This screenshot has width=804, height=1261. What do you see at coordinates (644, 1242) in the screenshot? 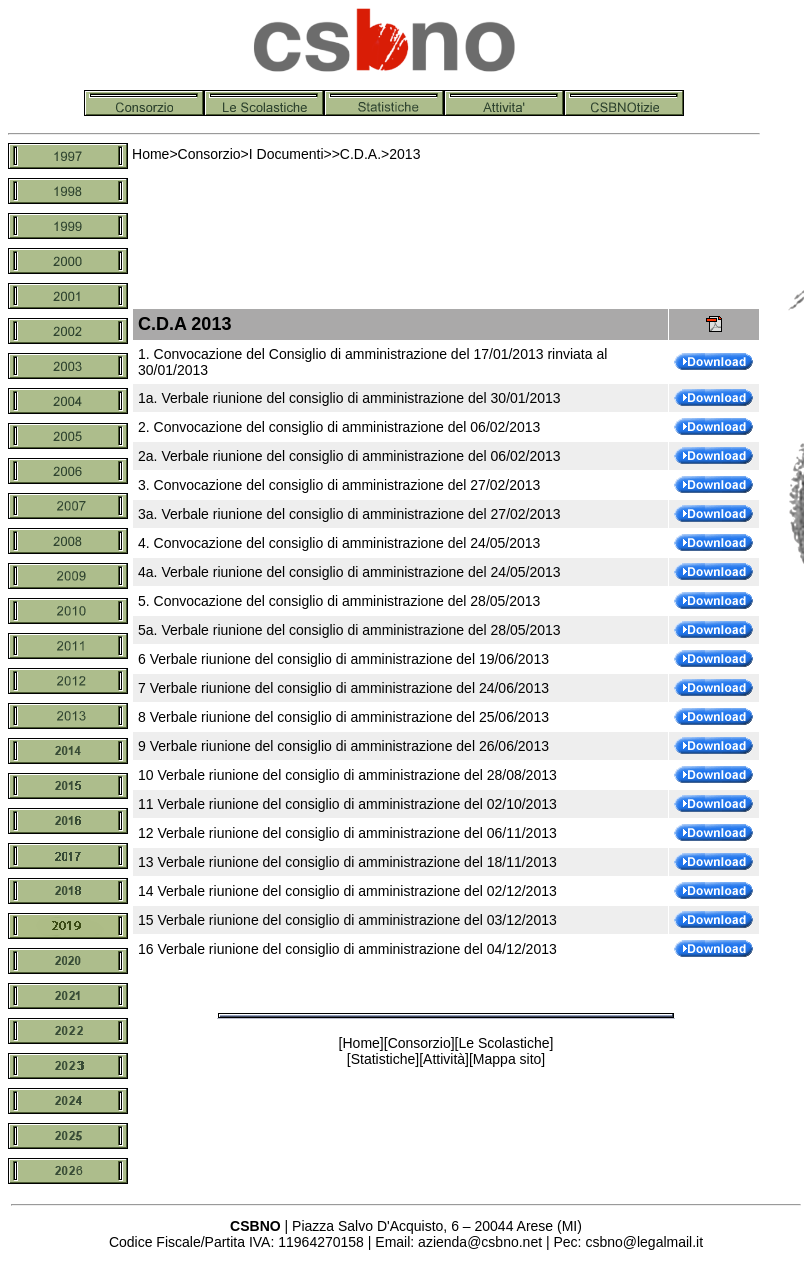
I see `csbno@legalmail.it` at bounding box center [644, 1242].